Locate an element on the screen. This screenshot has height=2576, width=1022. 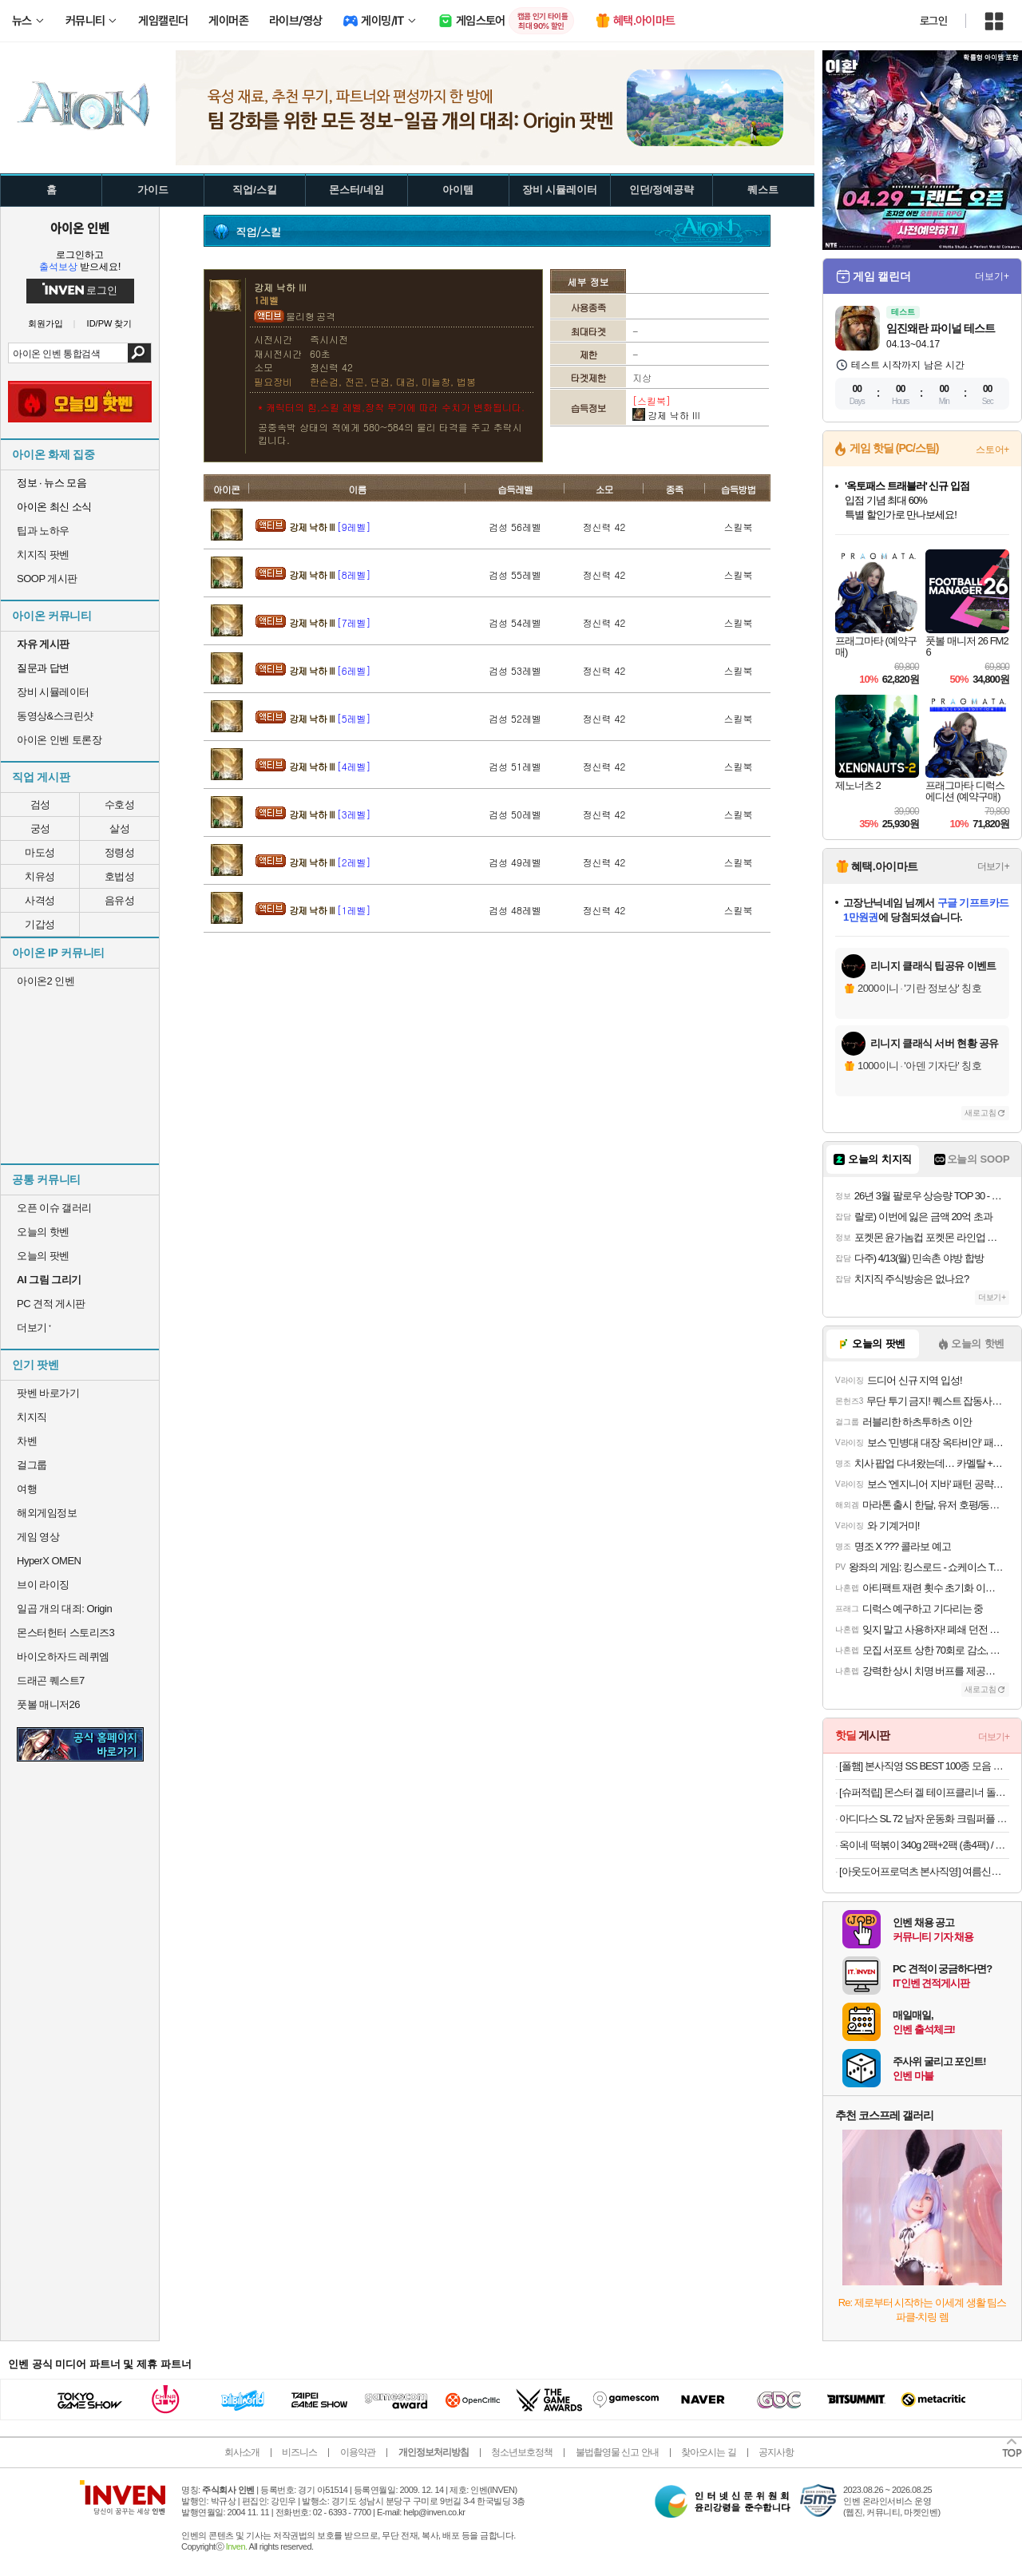
강제 낙하 III is located at coordinates (330, 526).